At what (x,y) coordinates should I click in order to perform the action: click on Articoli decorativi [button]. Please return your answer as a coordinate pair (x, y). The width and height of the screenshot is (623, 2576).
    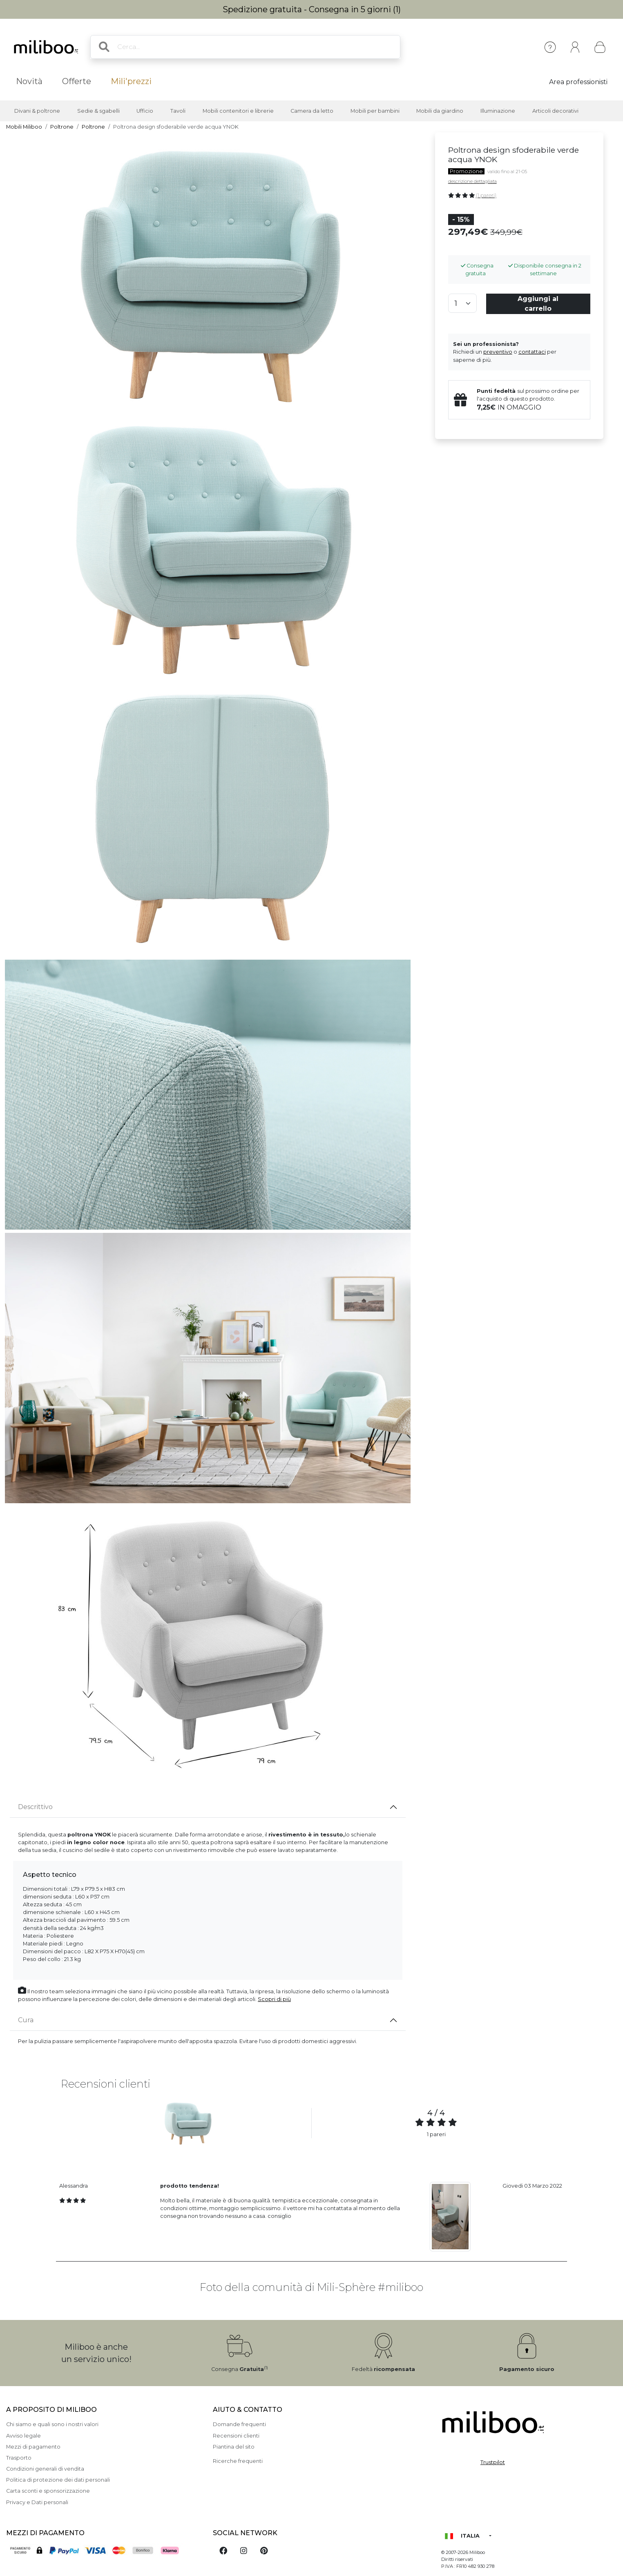
    Looking at the image, I should click on (555, 111).